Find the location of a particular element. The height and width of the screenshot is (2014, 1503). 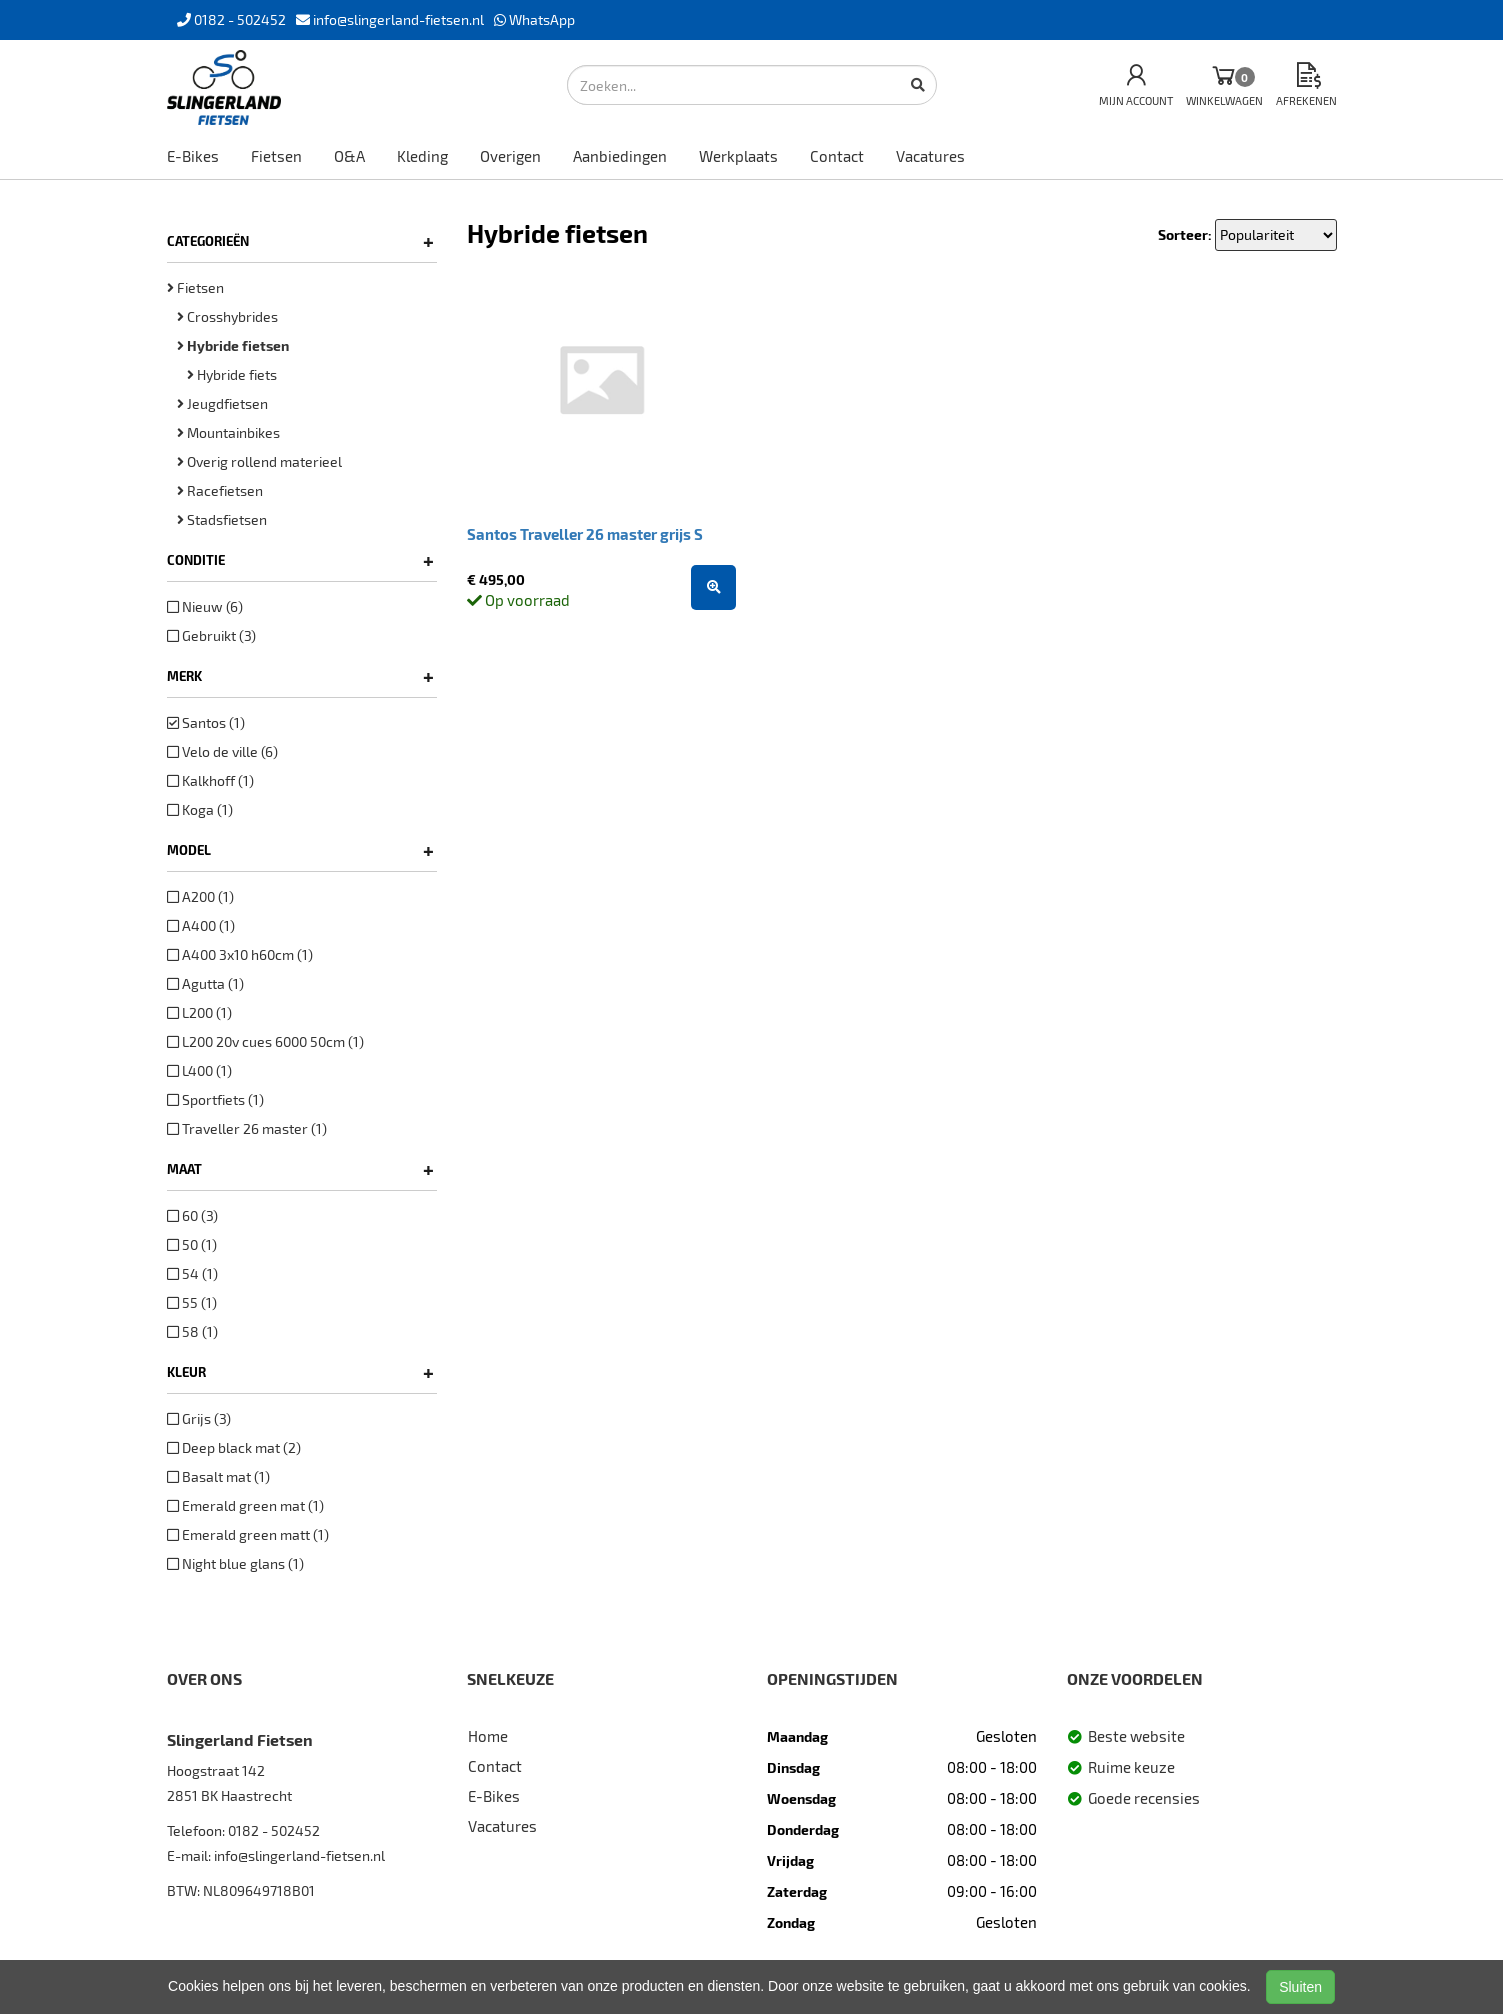

Grijs (3) is located at coordinates (199, 1418).